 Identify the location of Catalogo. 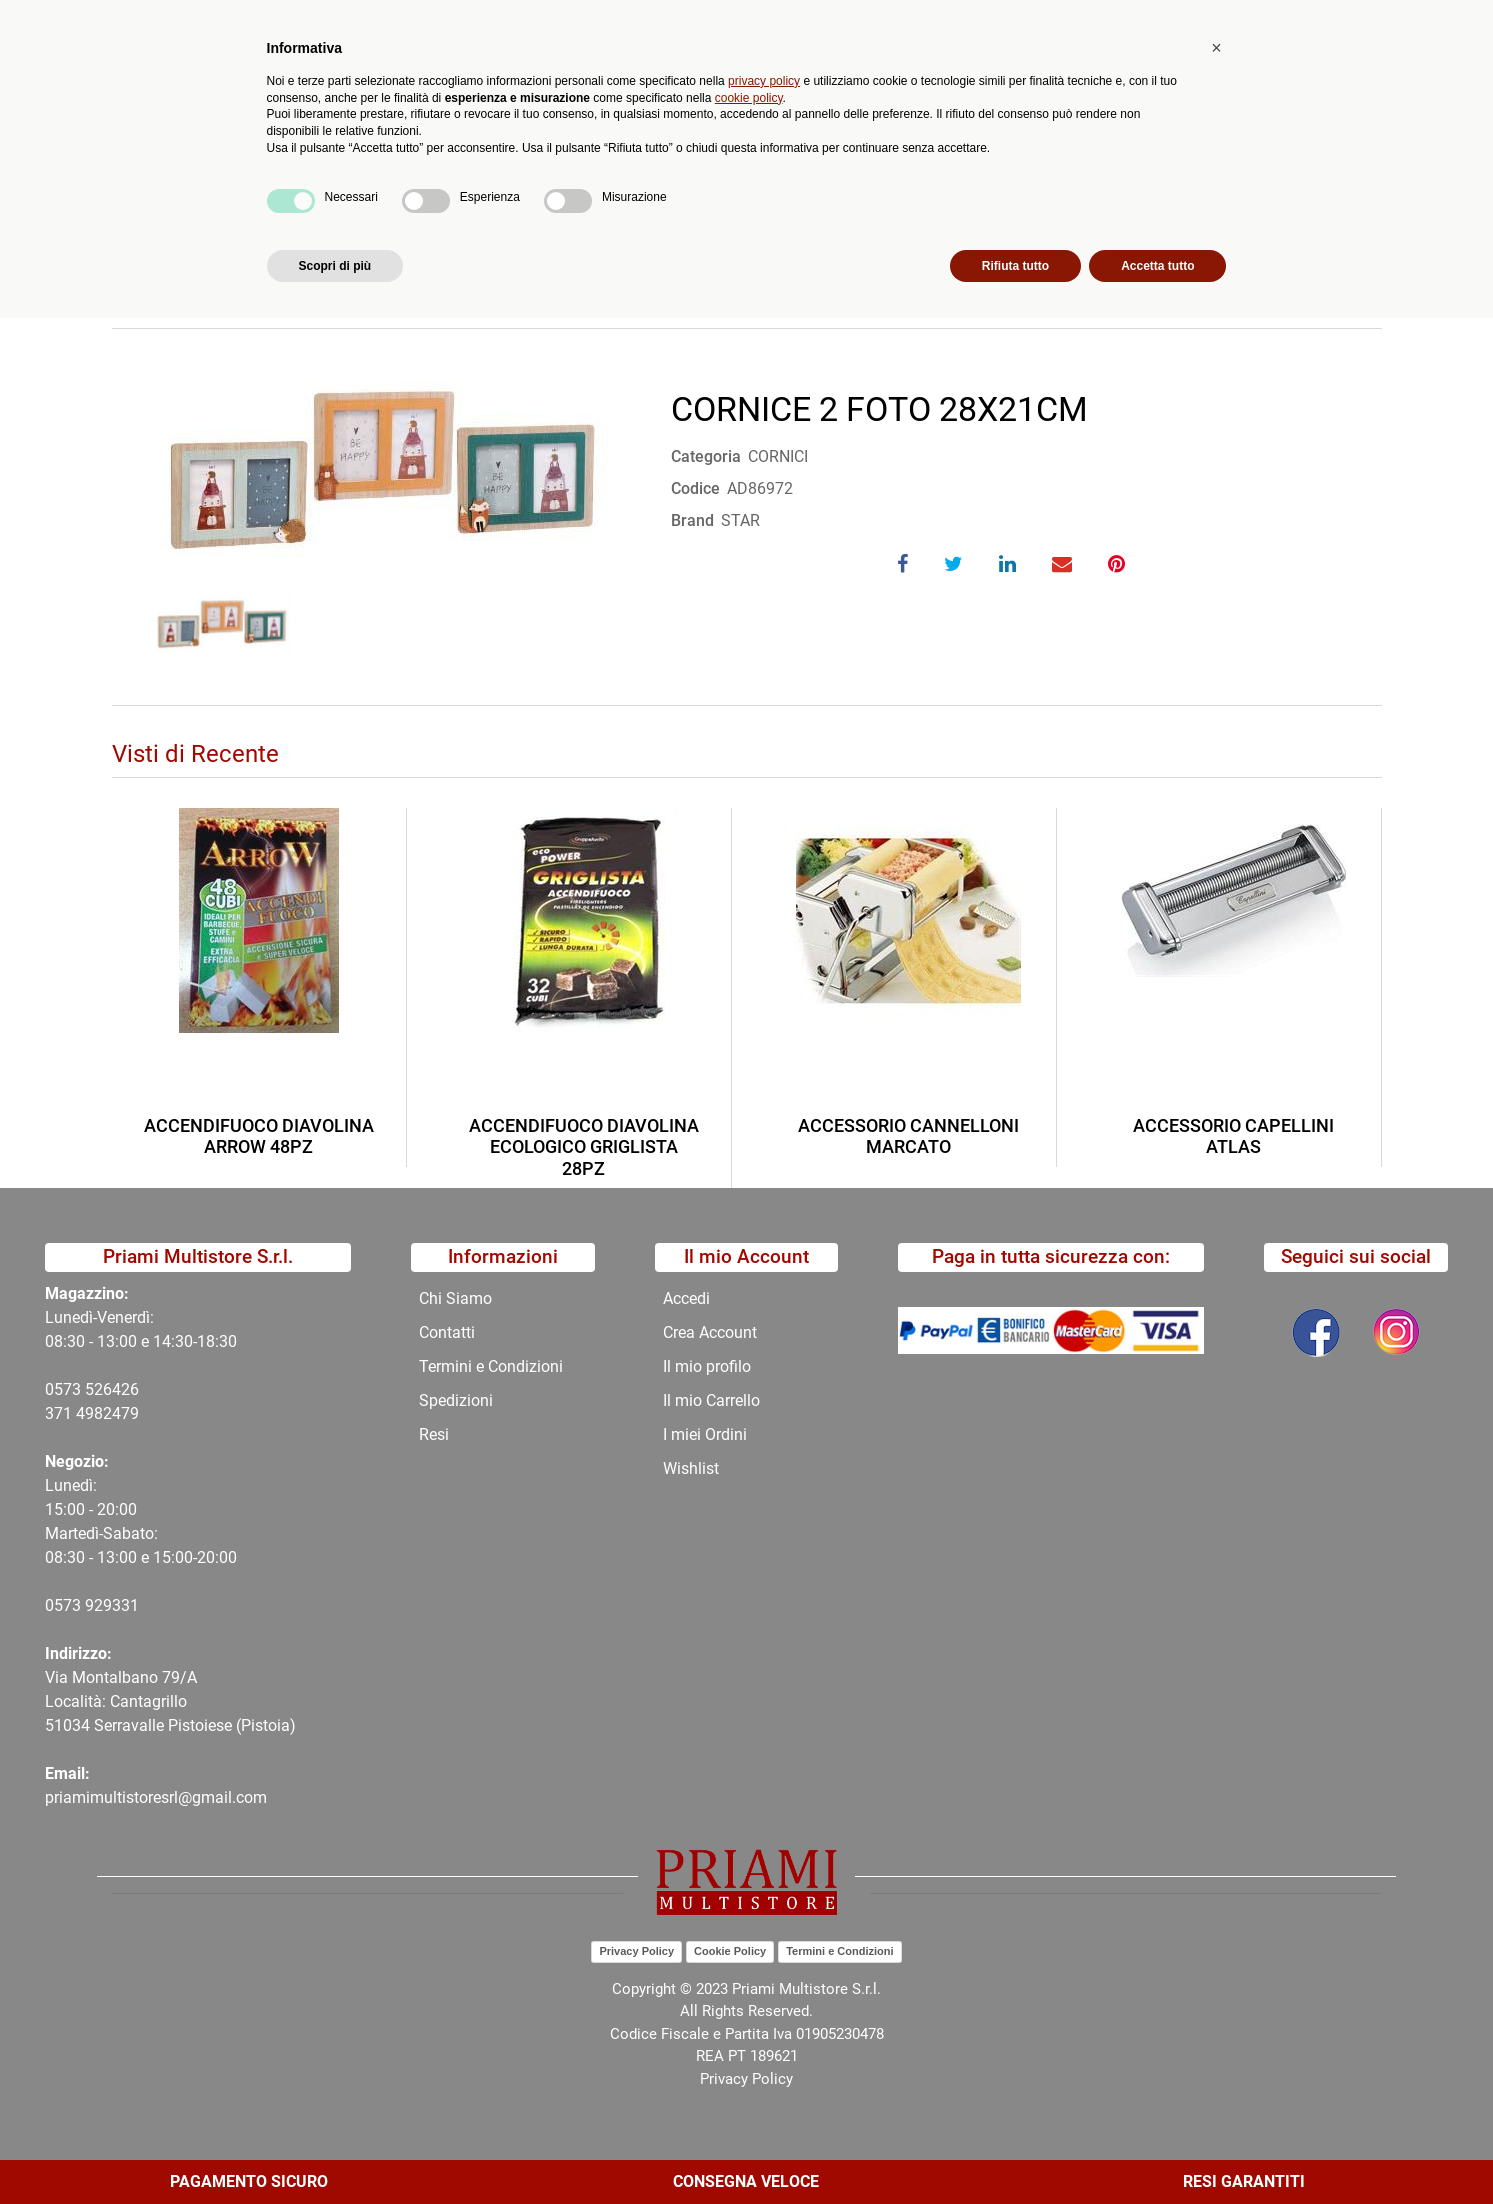
(249, 165).